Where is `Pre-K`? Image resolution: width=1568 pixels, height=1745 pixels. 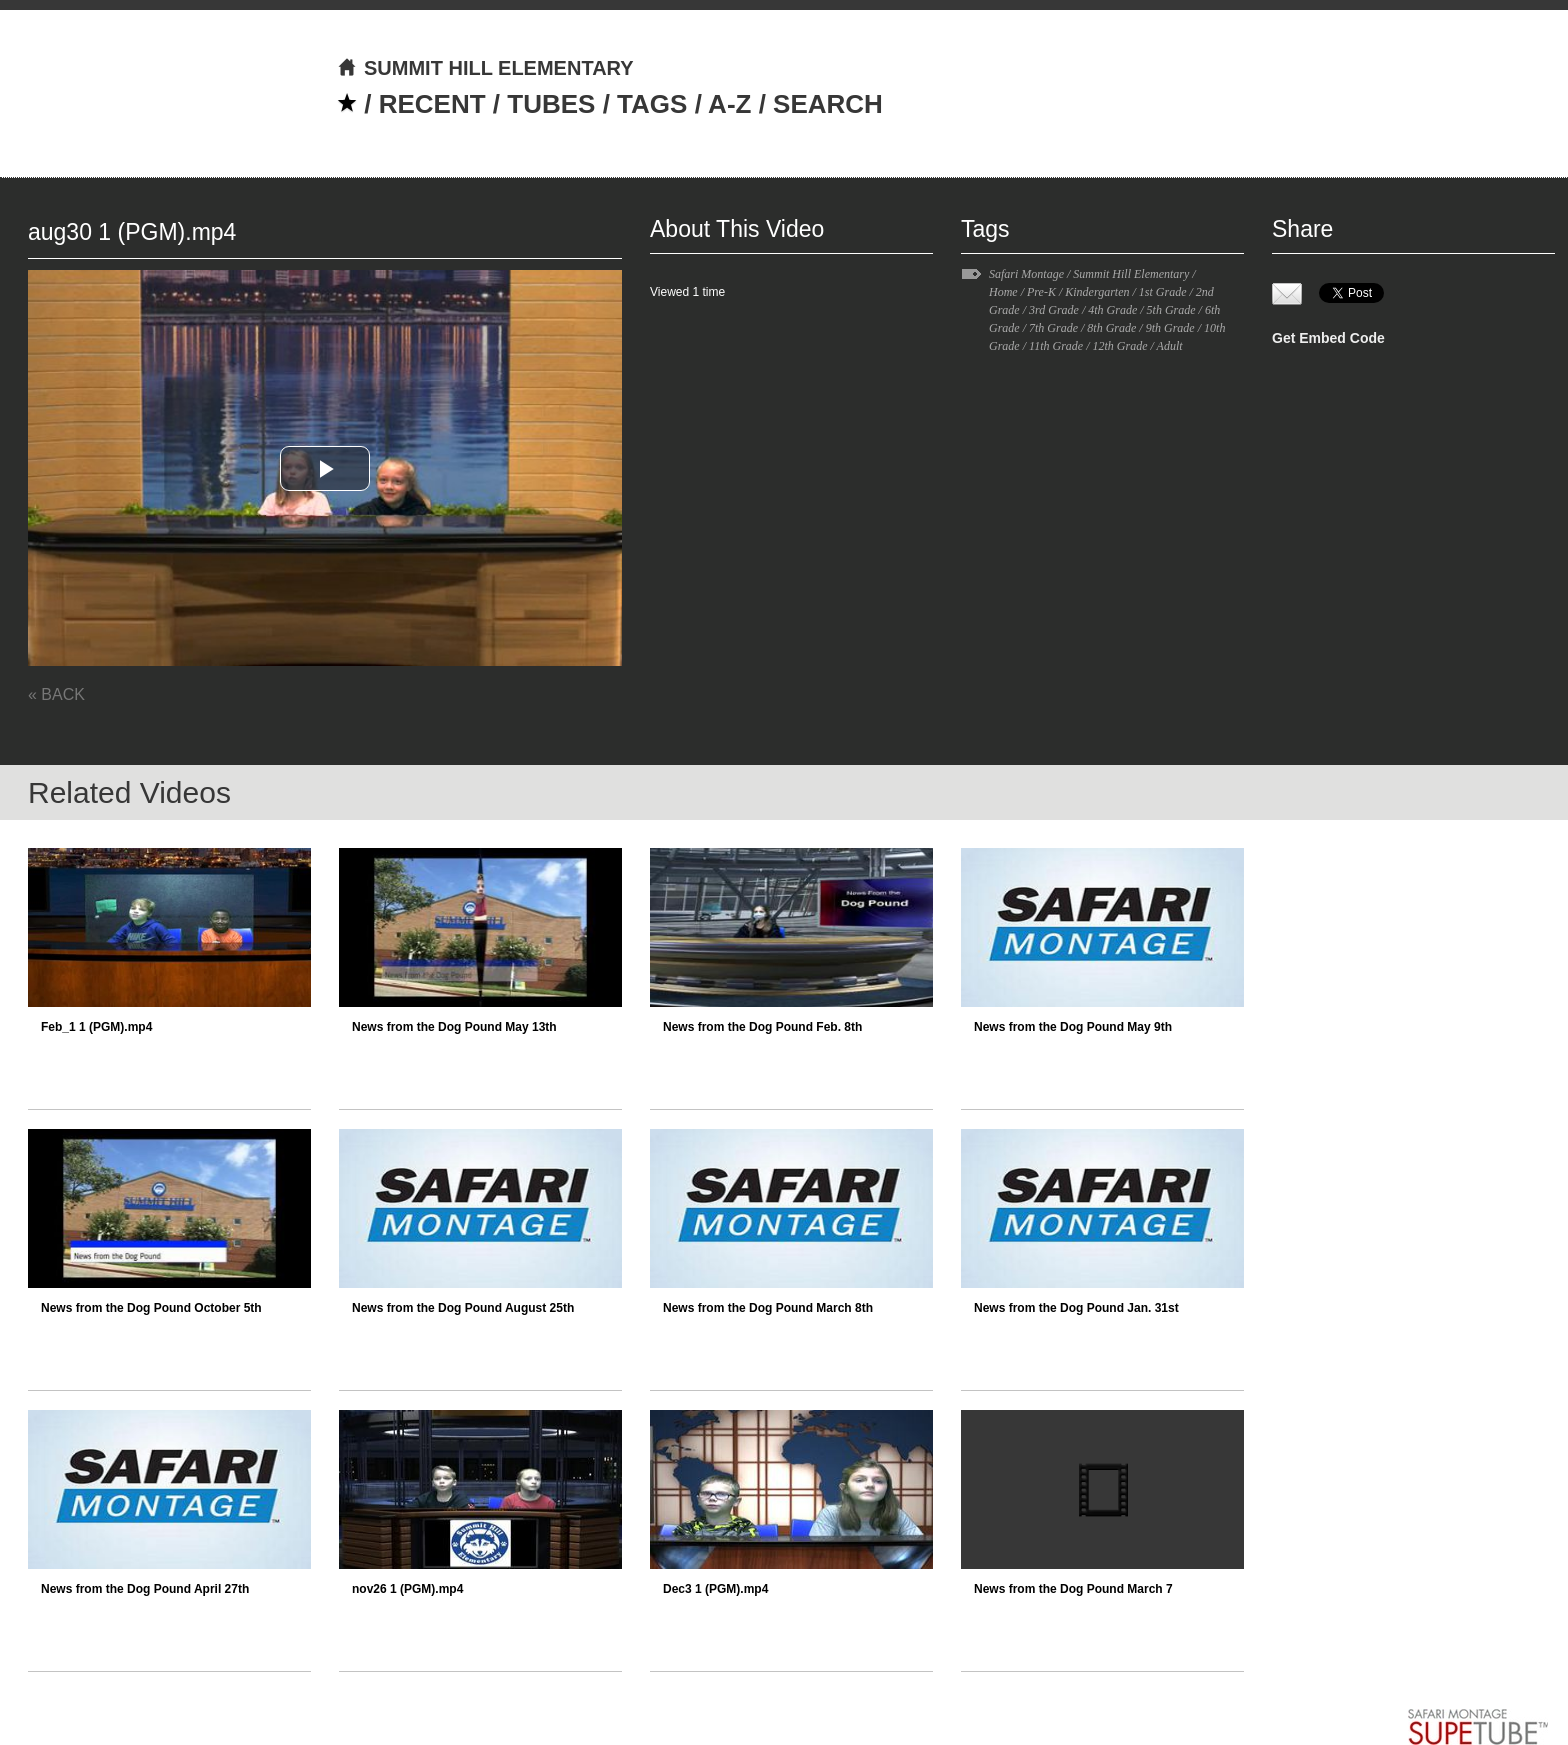
Pre-K is located at coordinates (1041, 292).